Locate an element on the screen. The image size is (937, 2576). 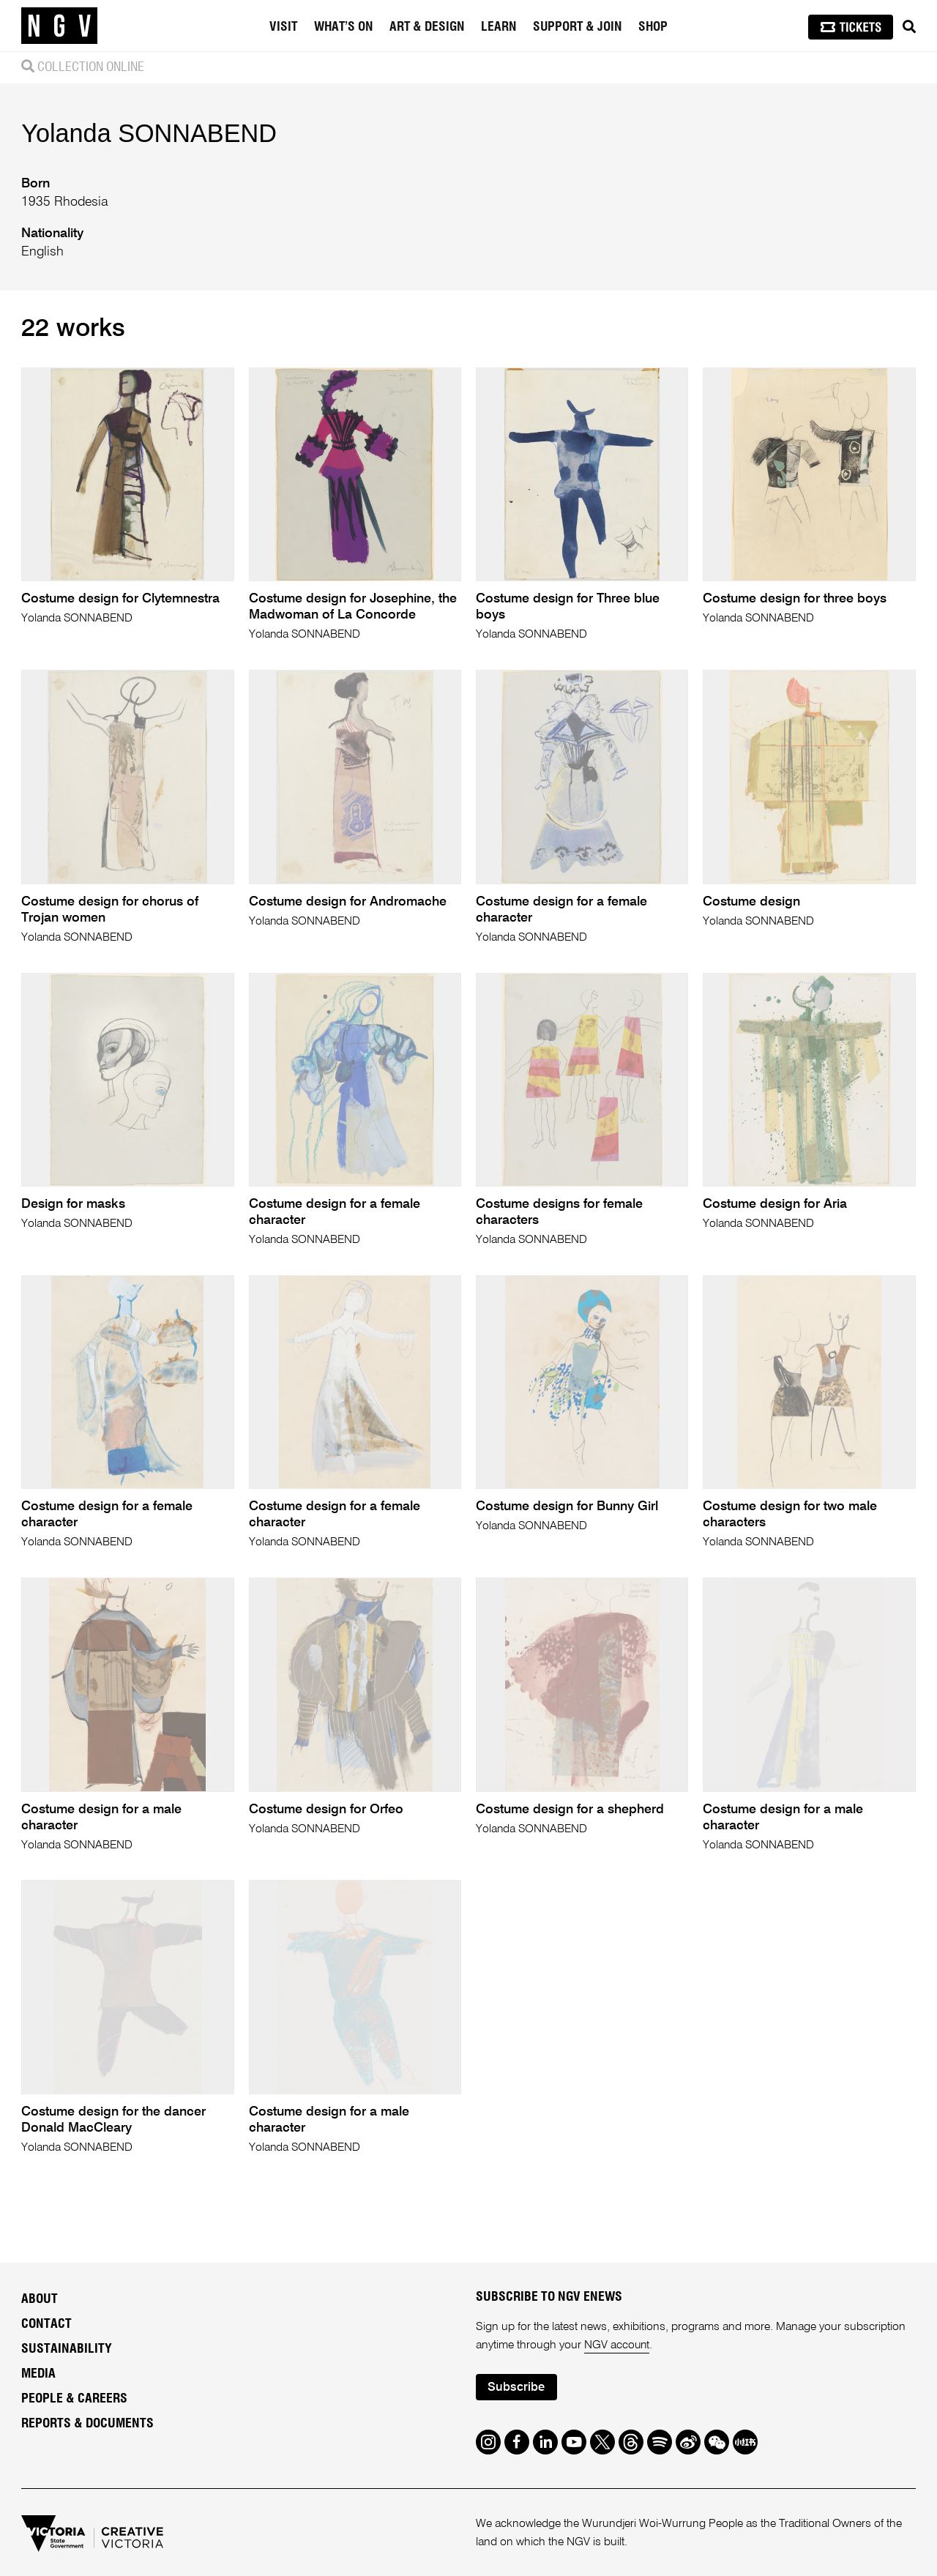
NGV account is located at coordinates (617, 2342).